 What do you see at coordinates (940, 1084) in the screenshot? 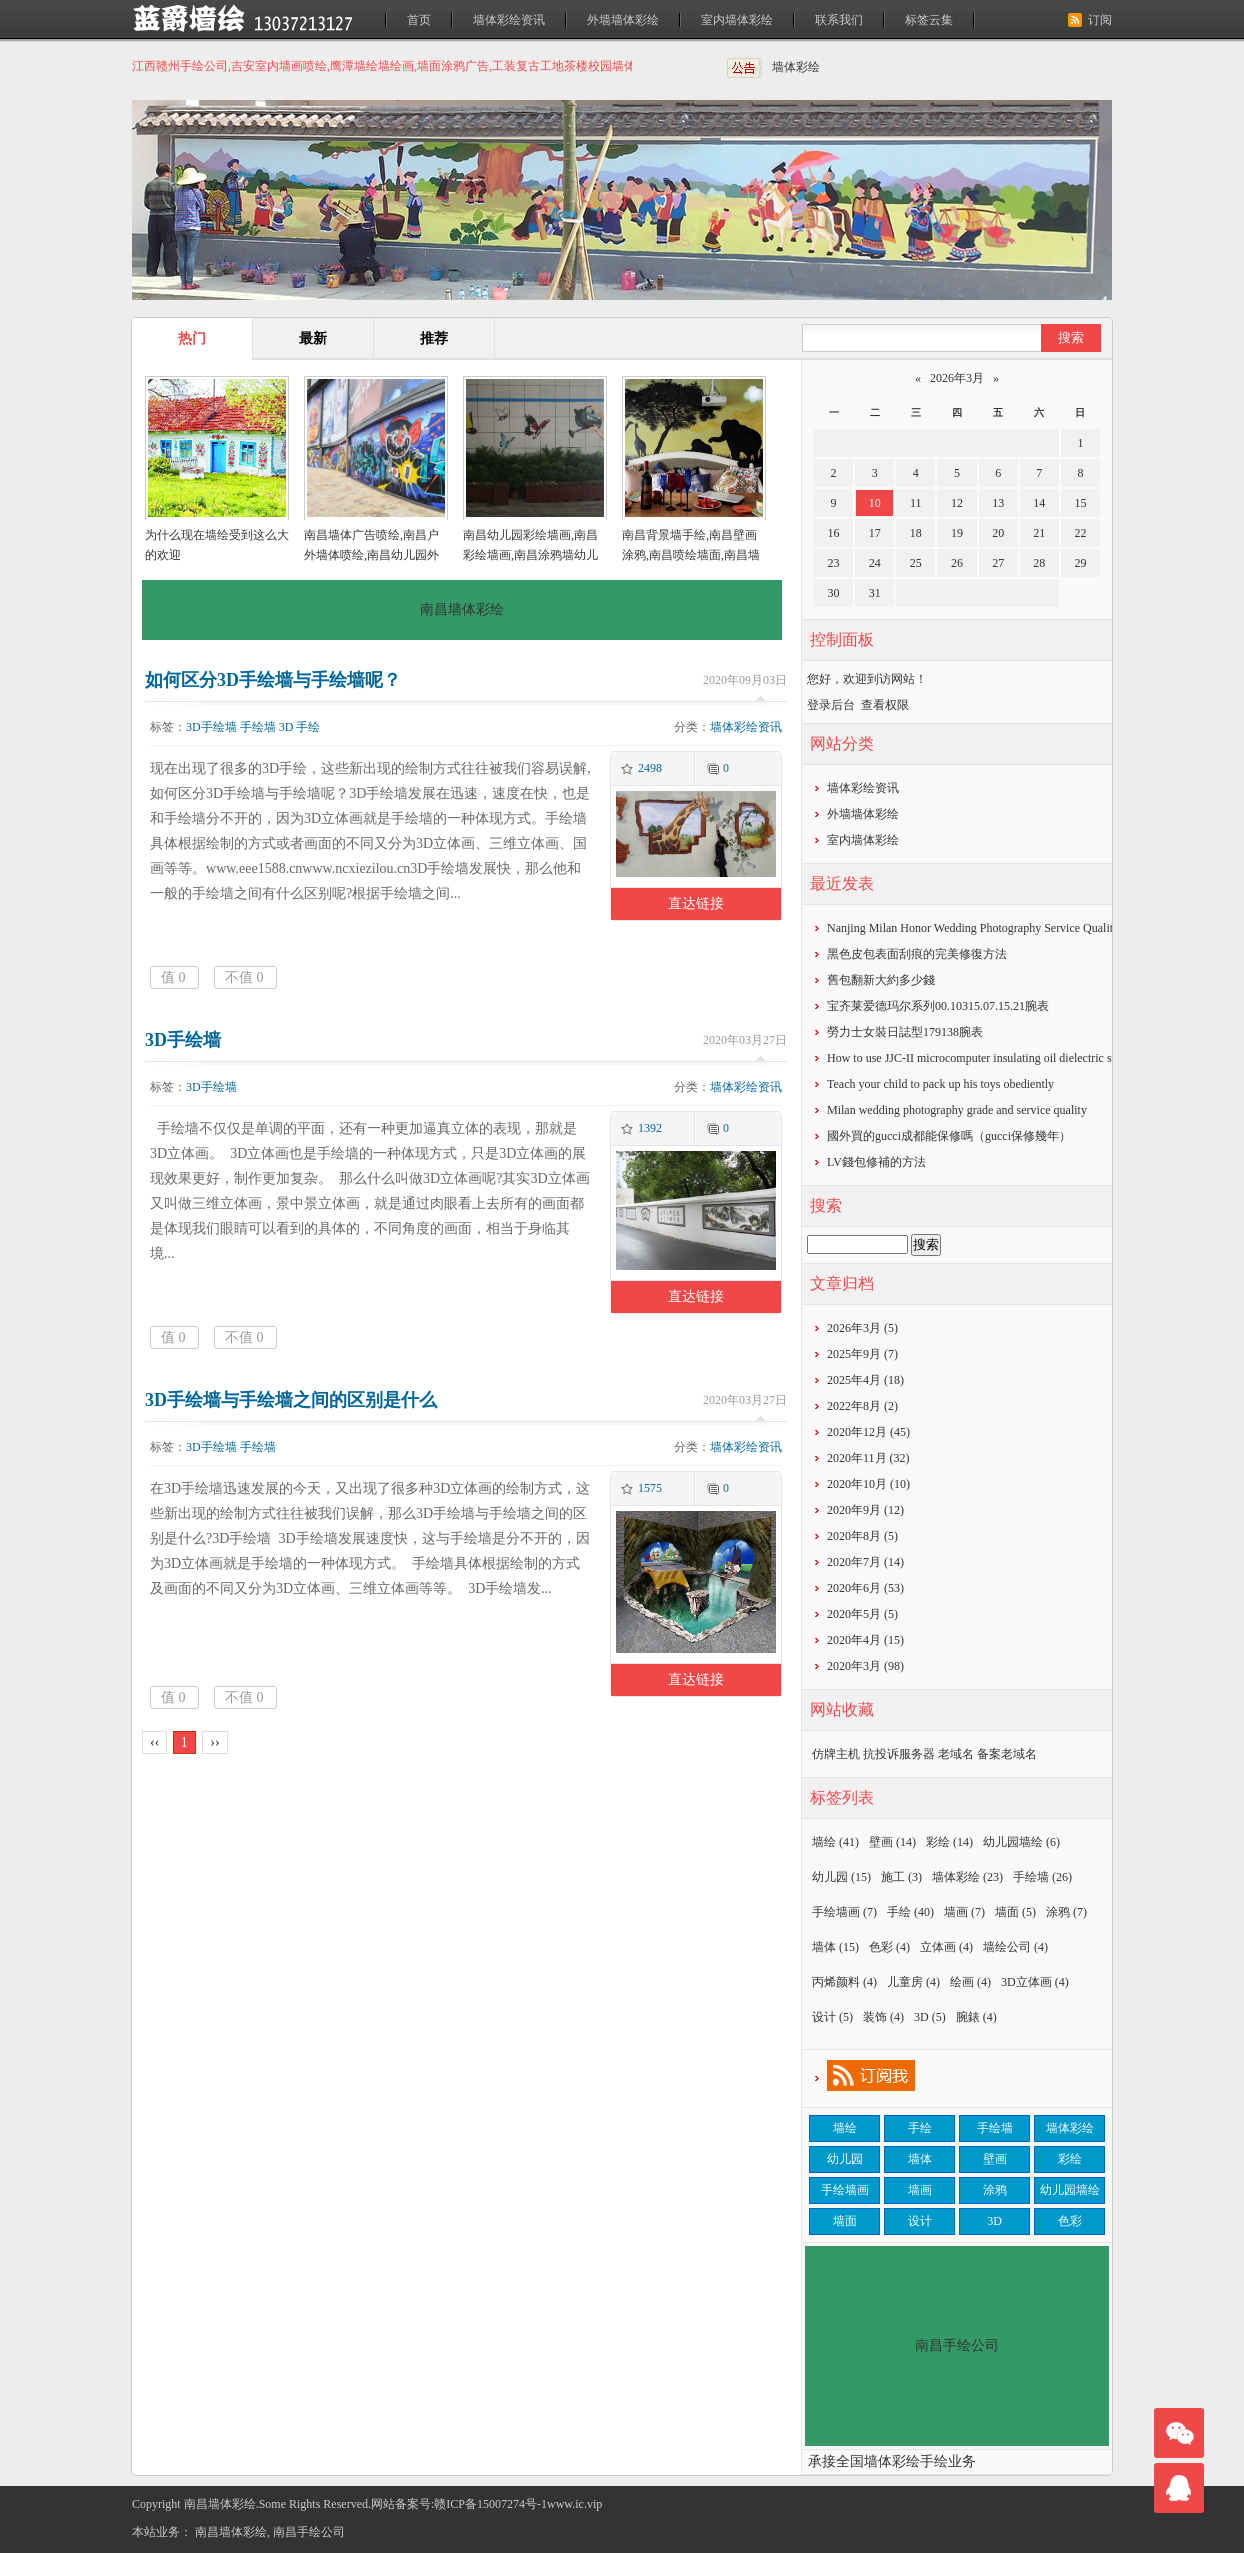
I see `Teach your child to pack up his toys obediently` at bounding box center [940, 1084].